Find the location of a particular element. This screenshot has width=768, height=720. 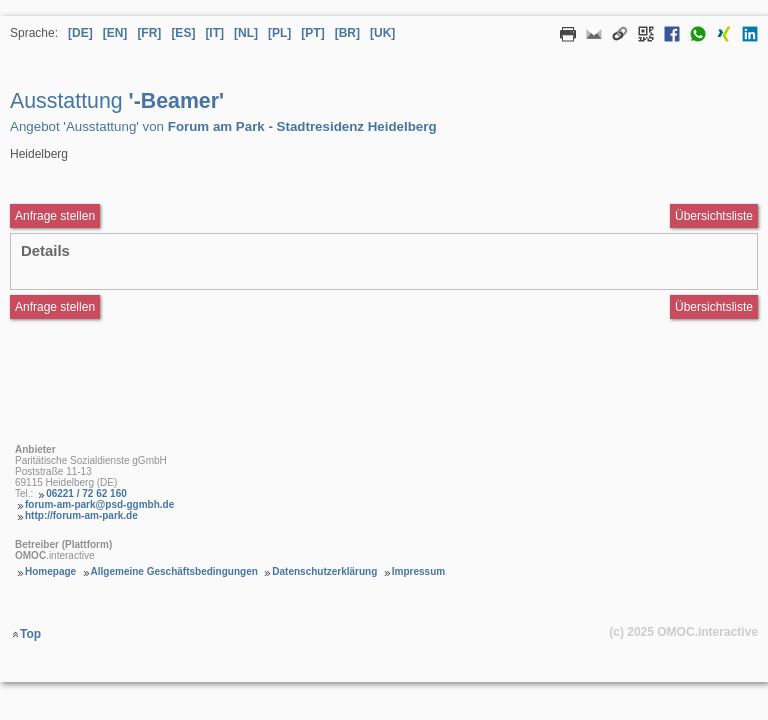

[ES] [Sprache Spanisch] is located at coordinates (183, 33).